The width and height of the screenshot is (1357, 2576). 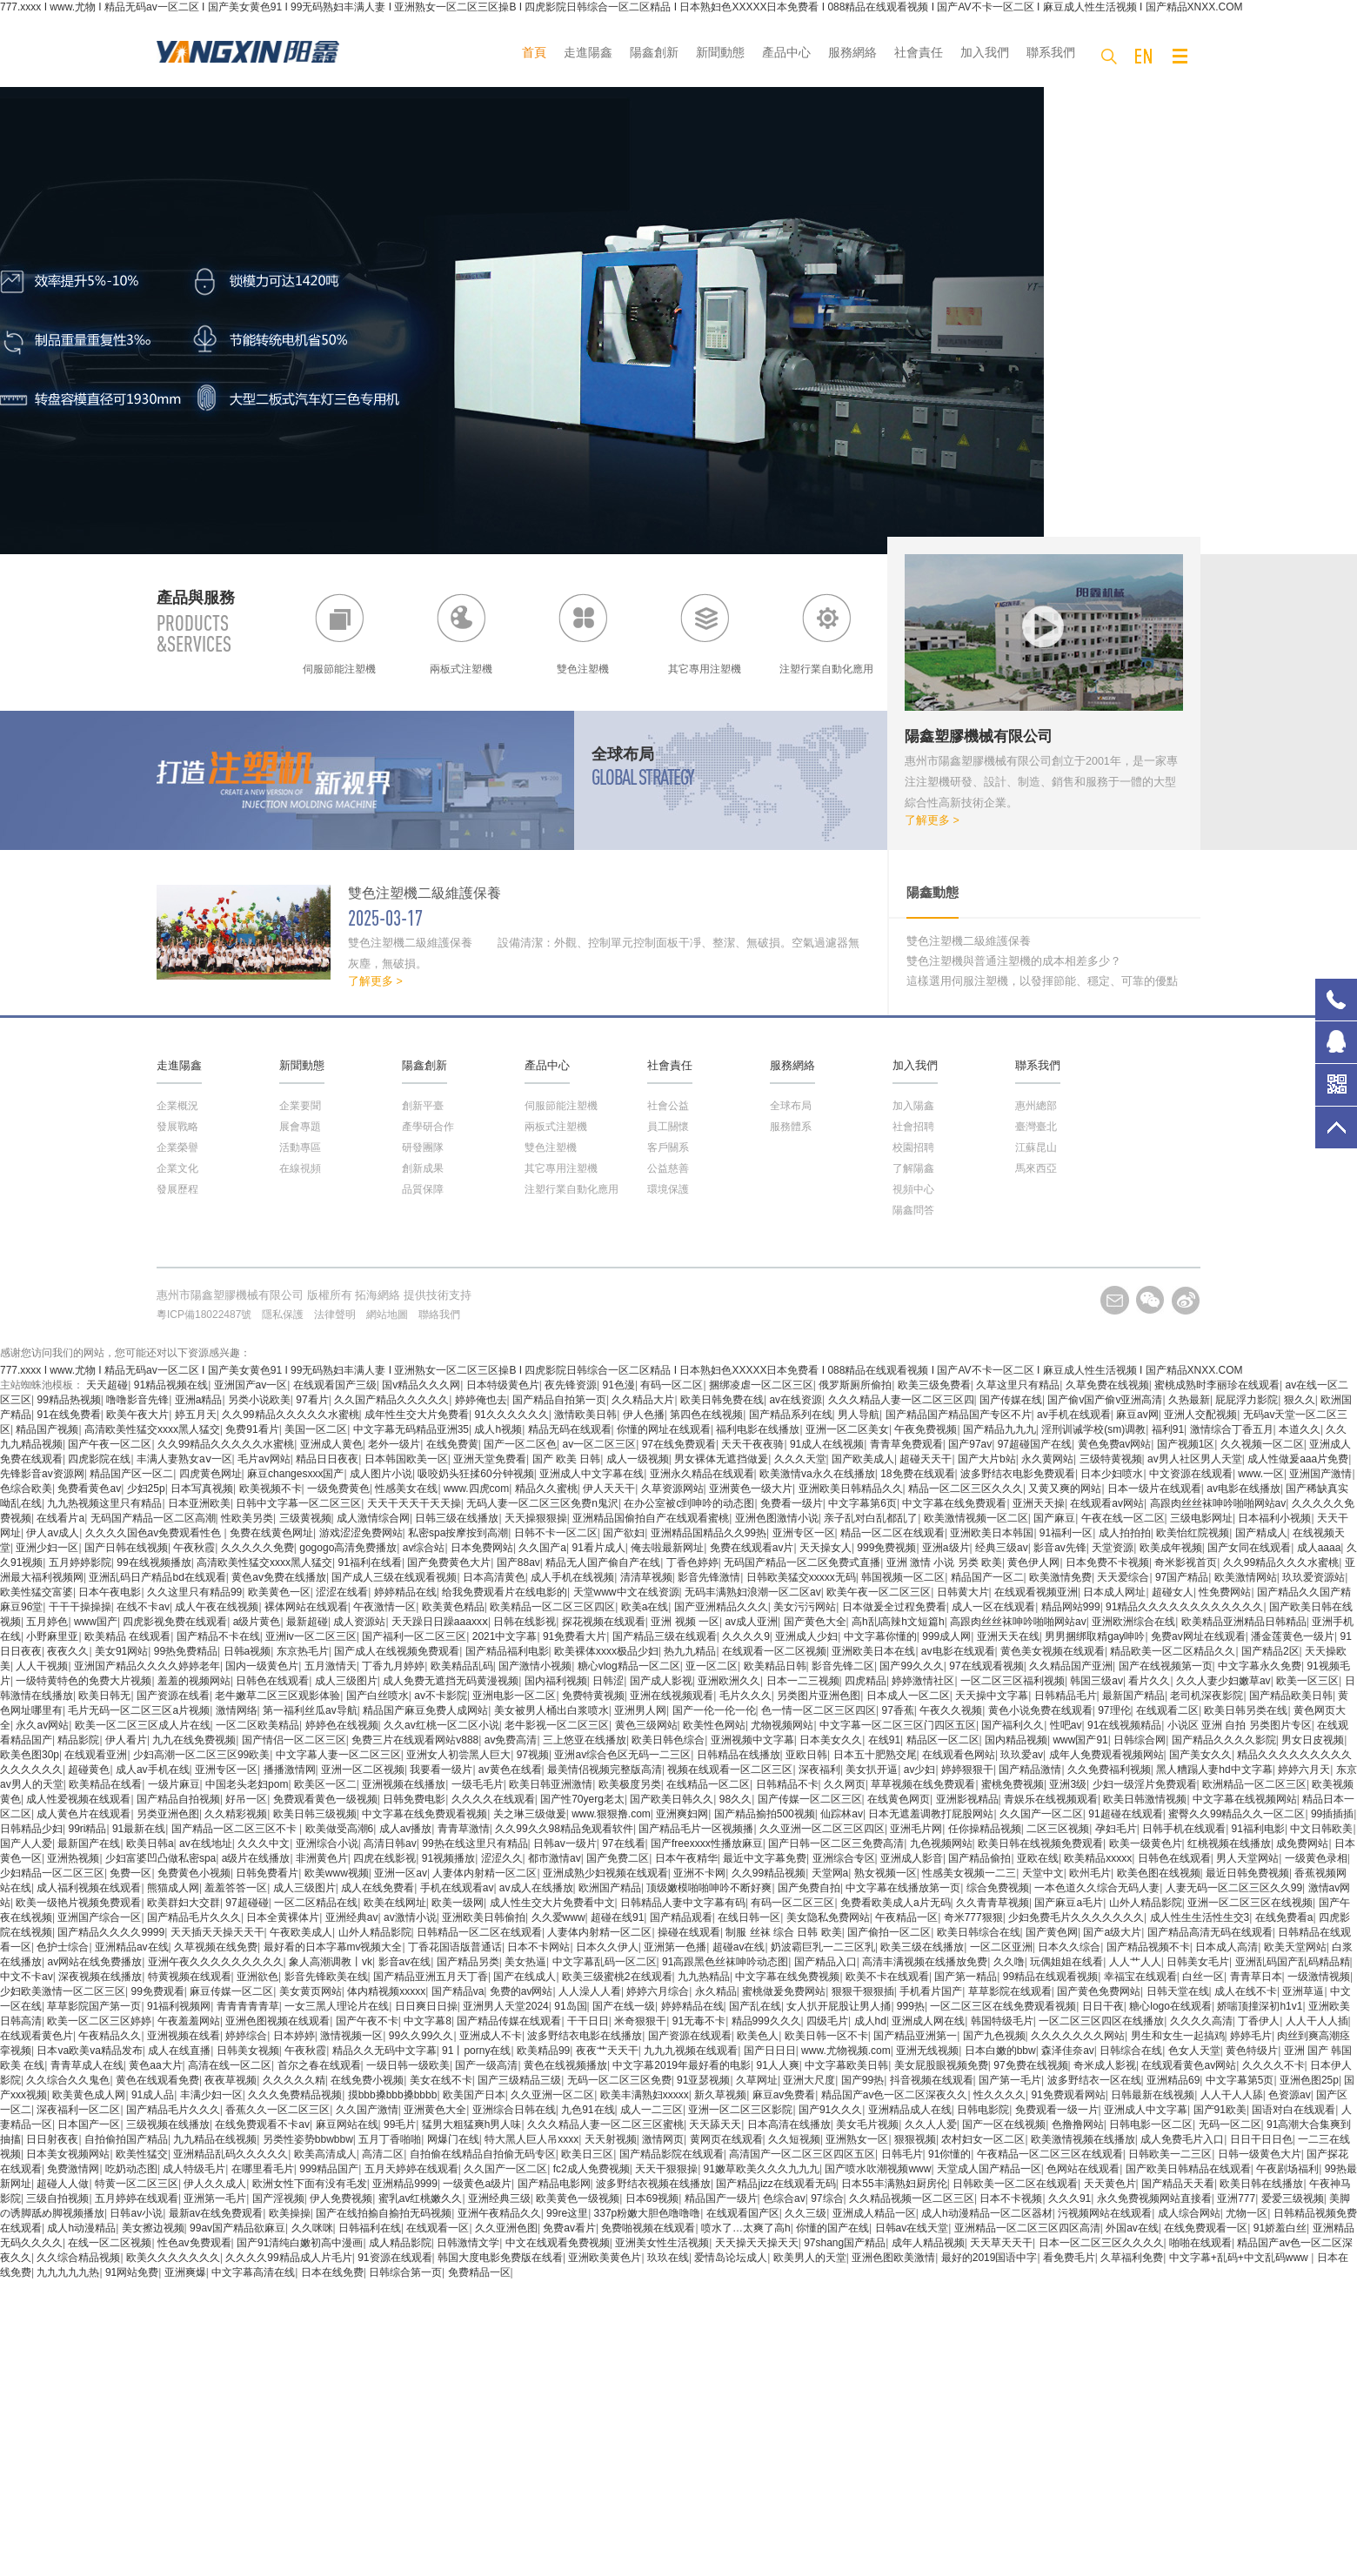 I want to click on 活動專區, so click(x=300, y=1147).